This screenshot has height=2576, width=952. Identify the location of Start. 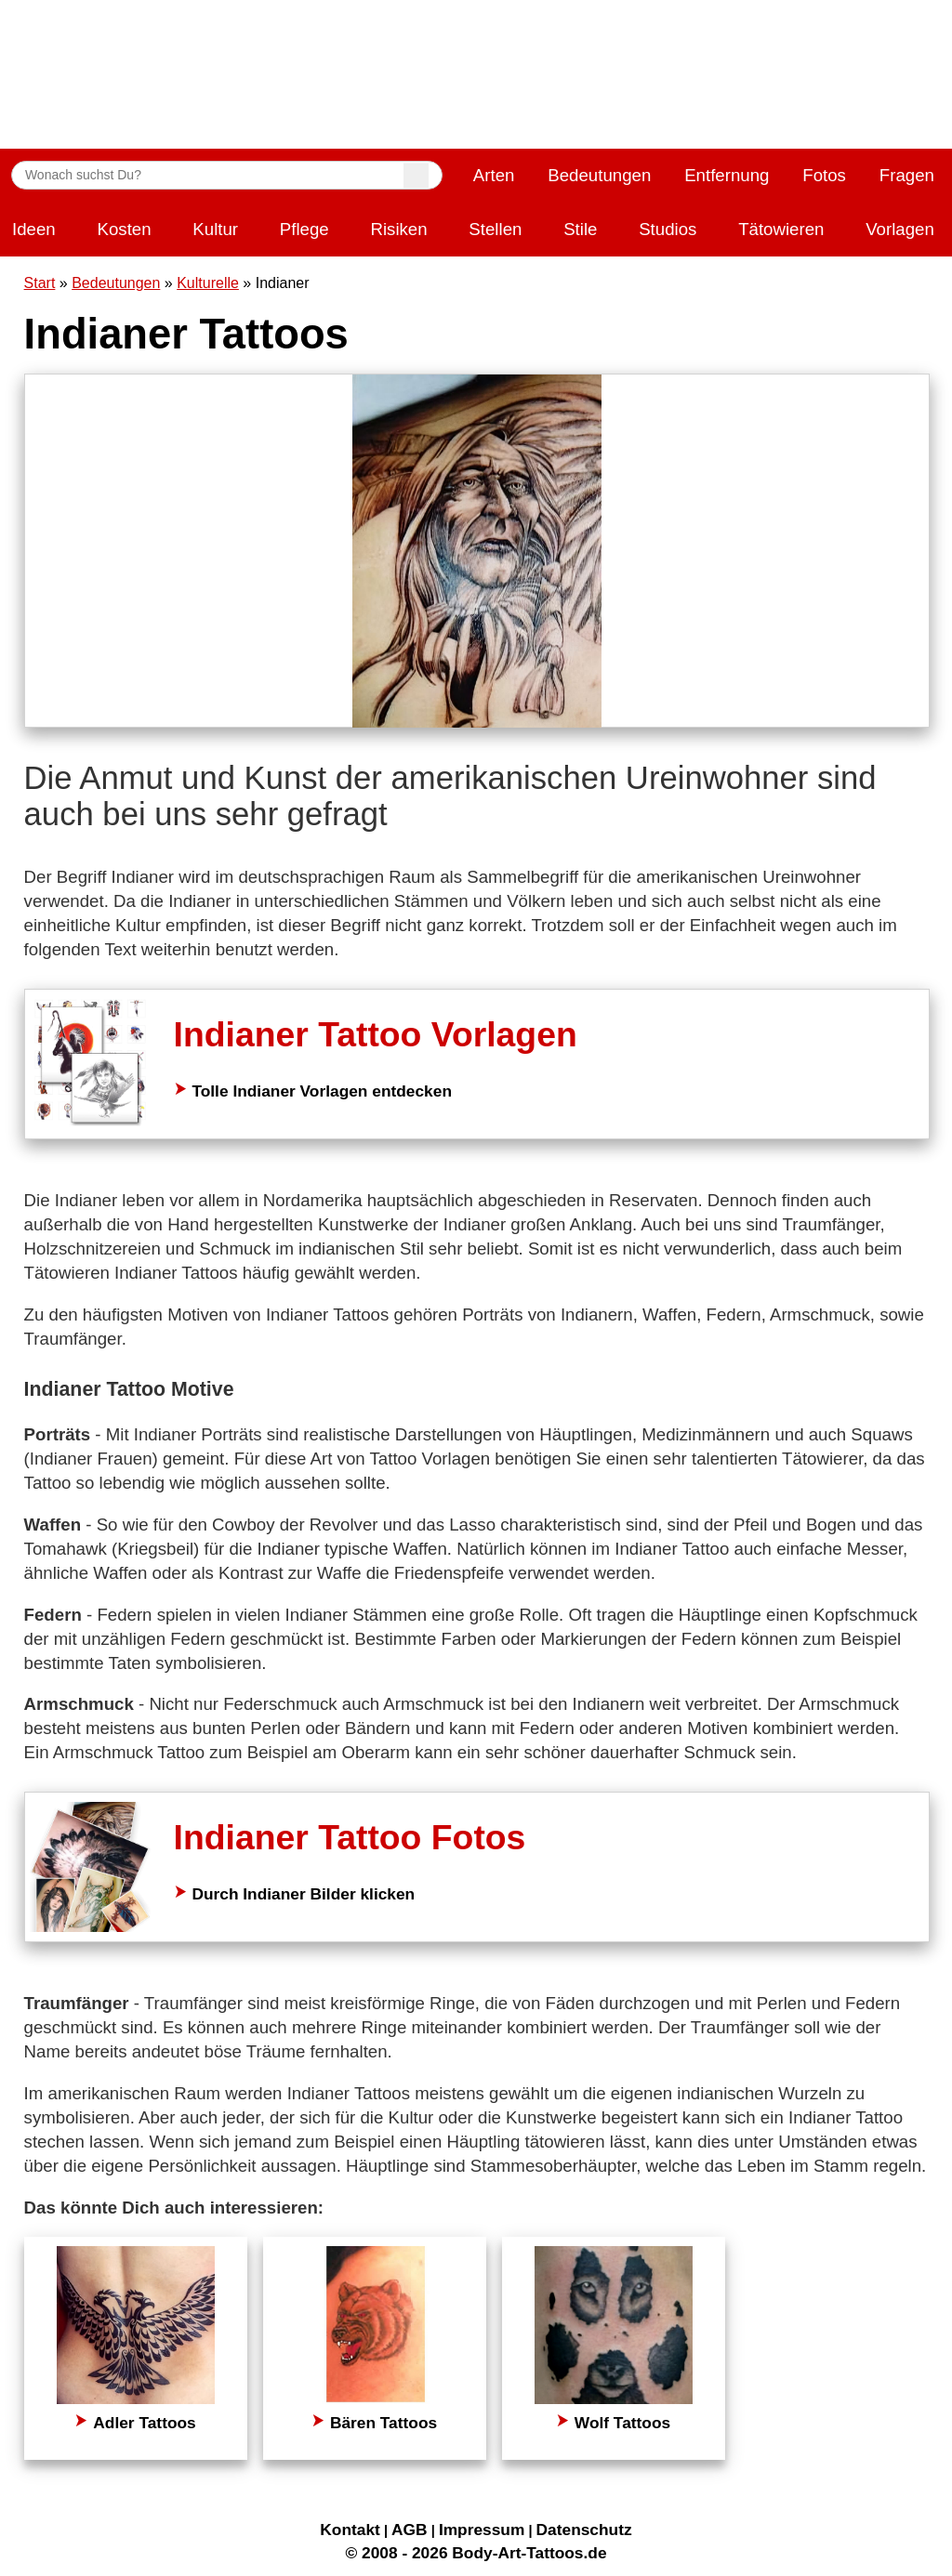
(40, 283).